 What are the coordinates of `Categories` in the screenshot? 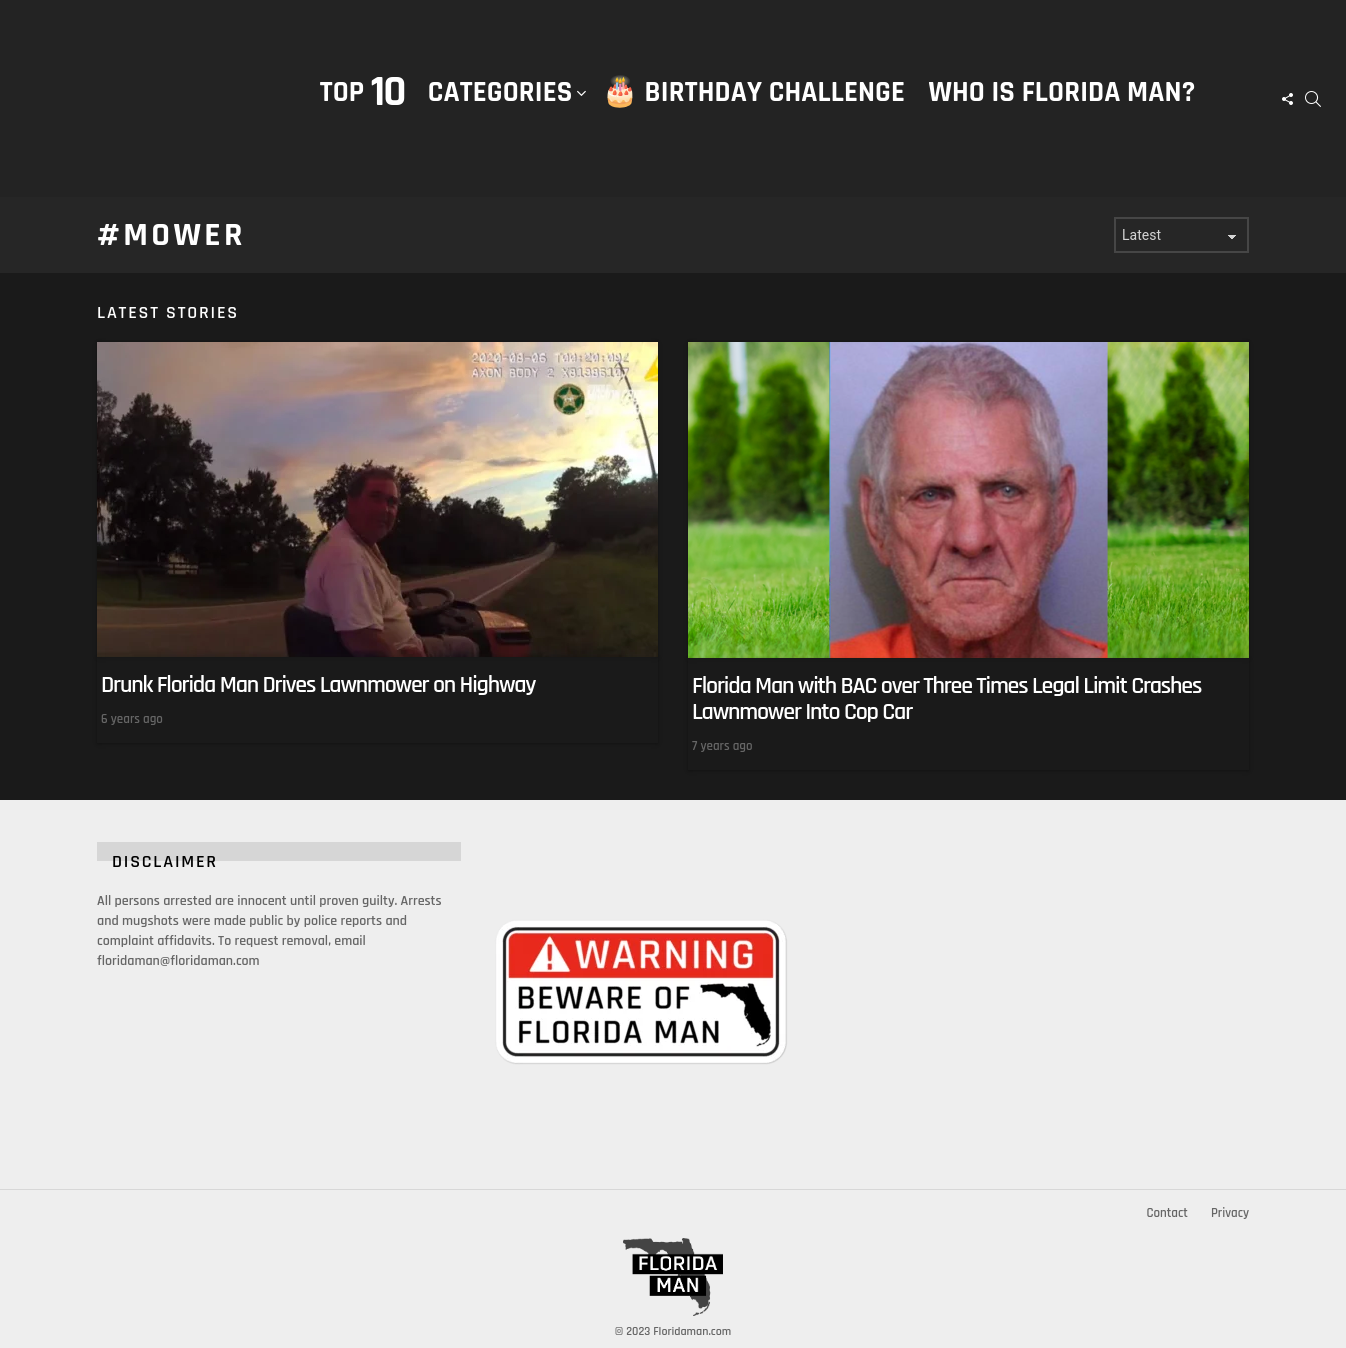 It's located at (500, 113).